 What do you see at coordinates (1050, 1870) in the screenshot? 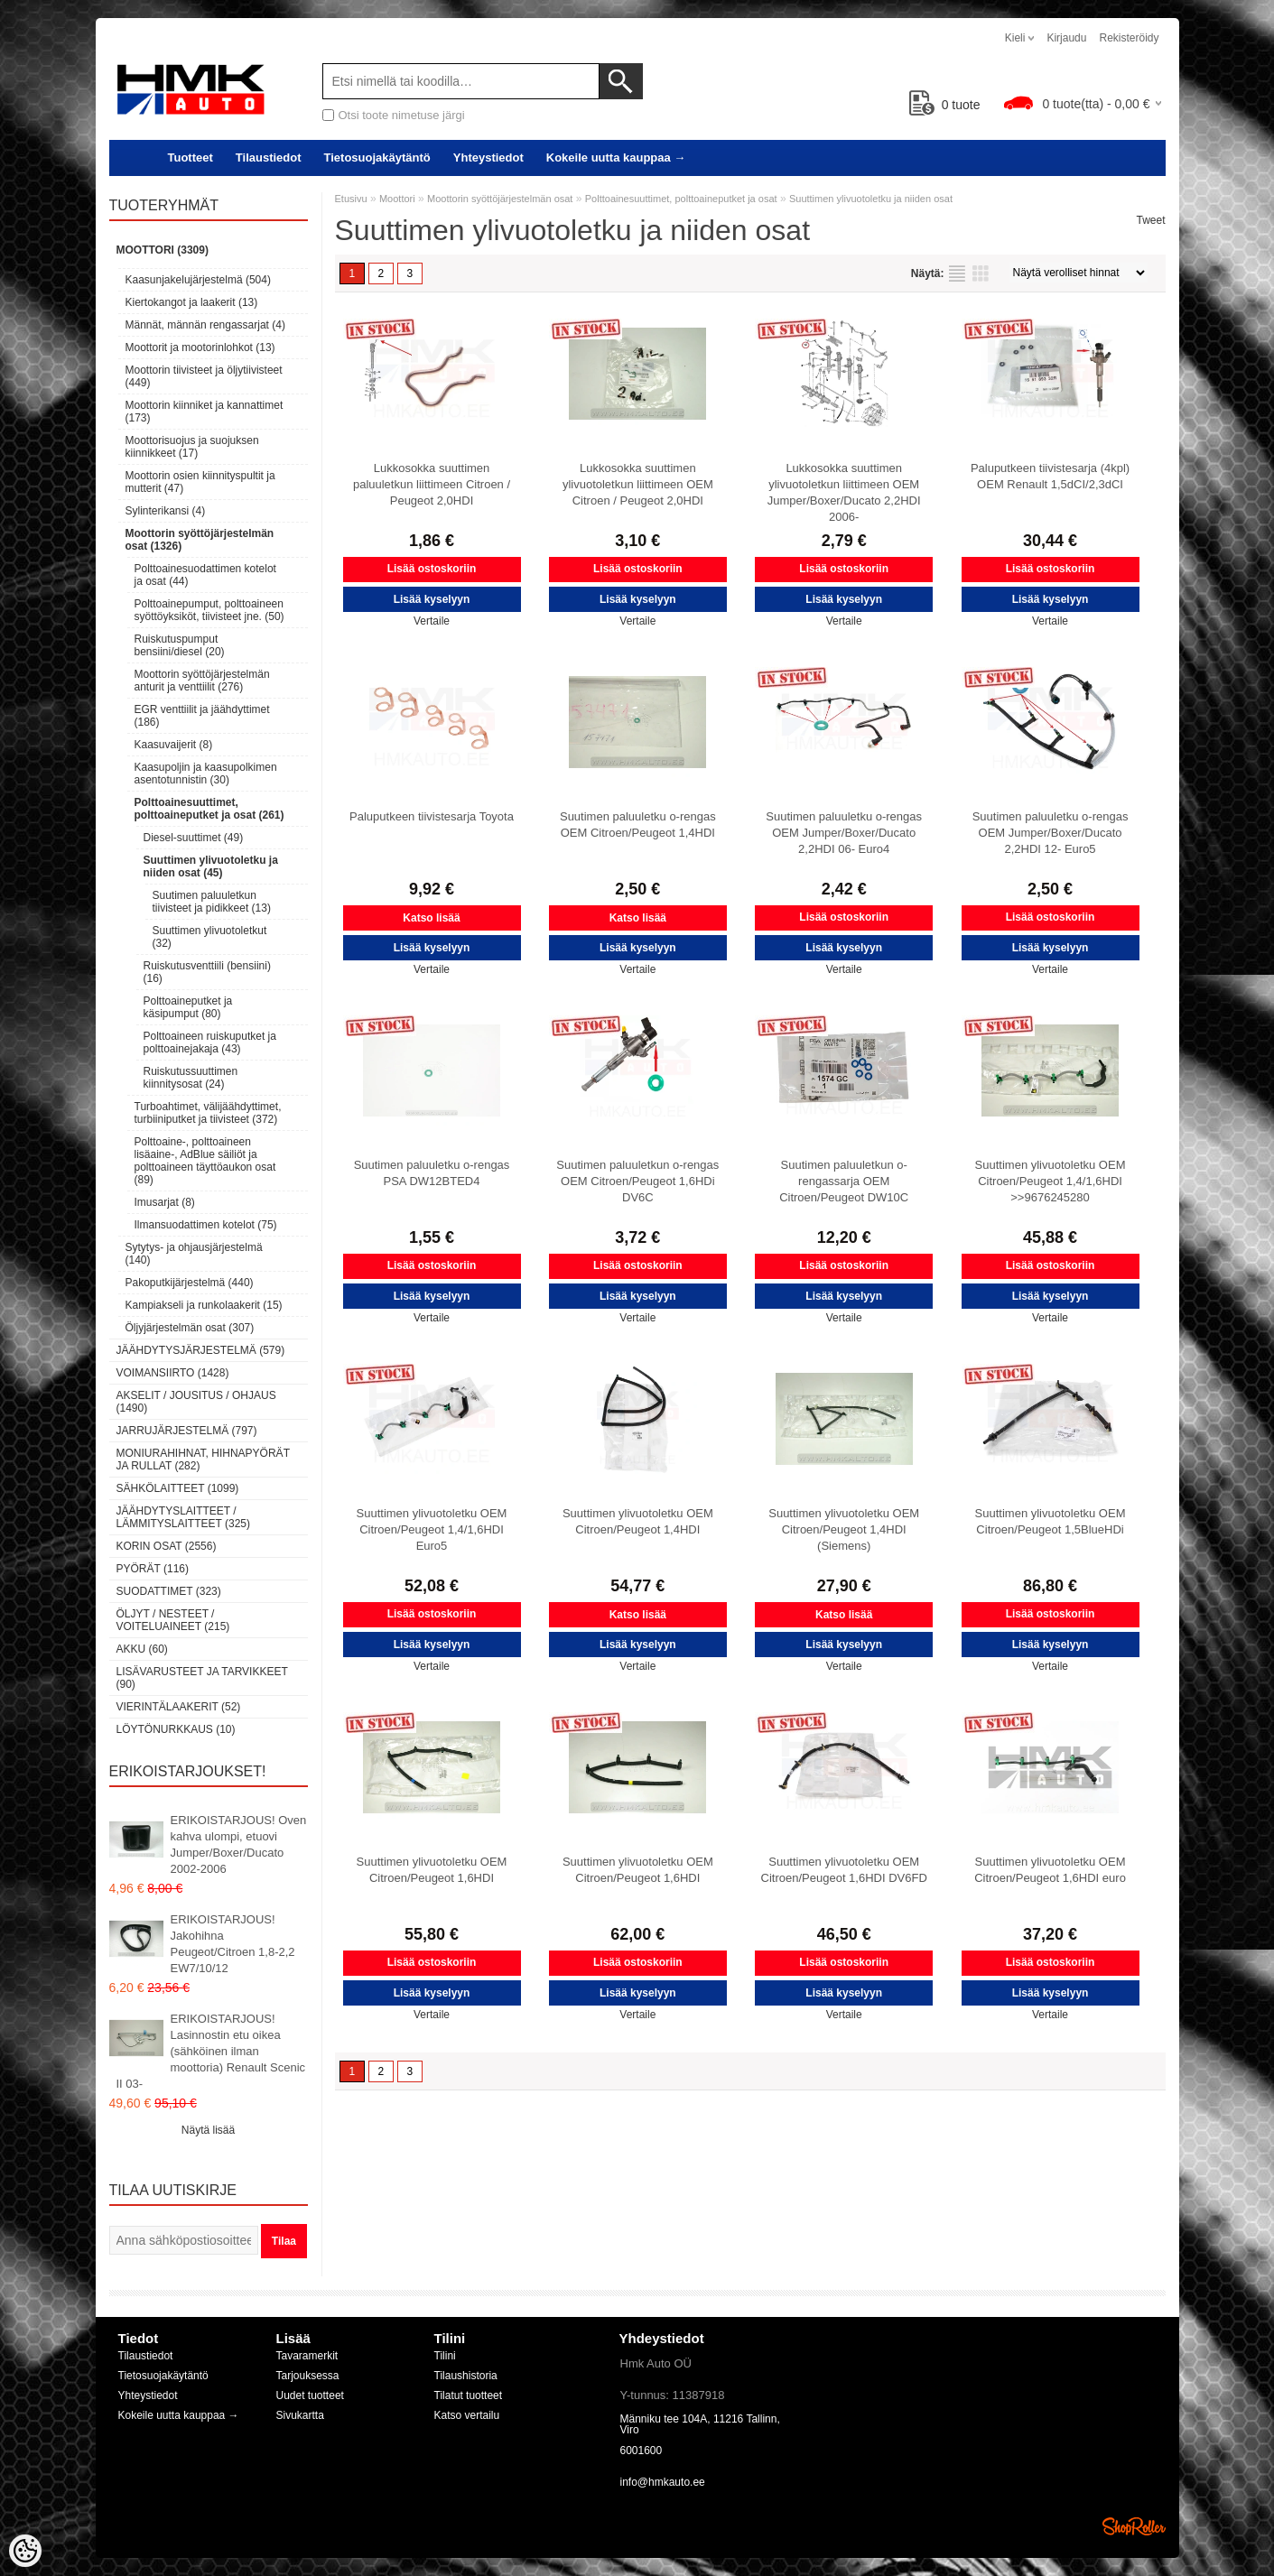
I see `Suuttimen ylivuotoletku OEM Citroen/Peugeot 1,6HDI euro` at bounding box center [1050, 1870].